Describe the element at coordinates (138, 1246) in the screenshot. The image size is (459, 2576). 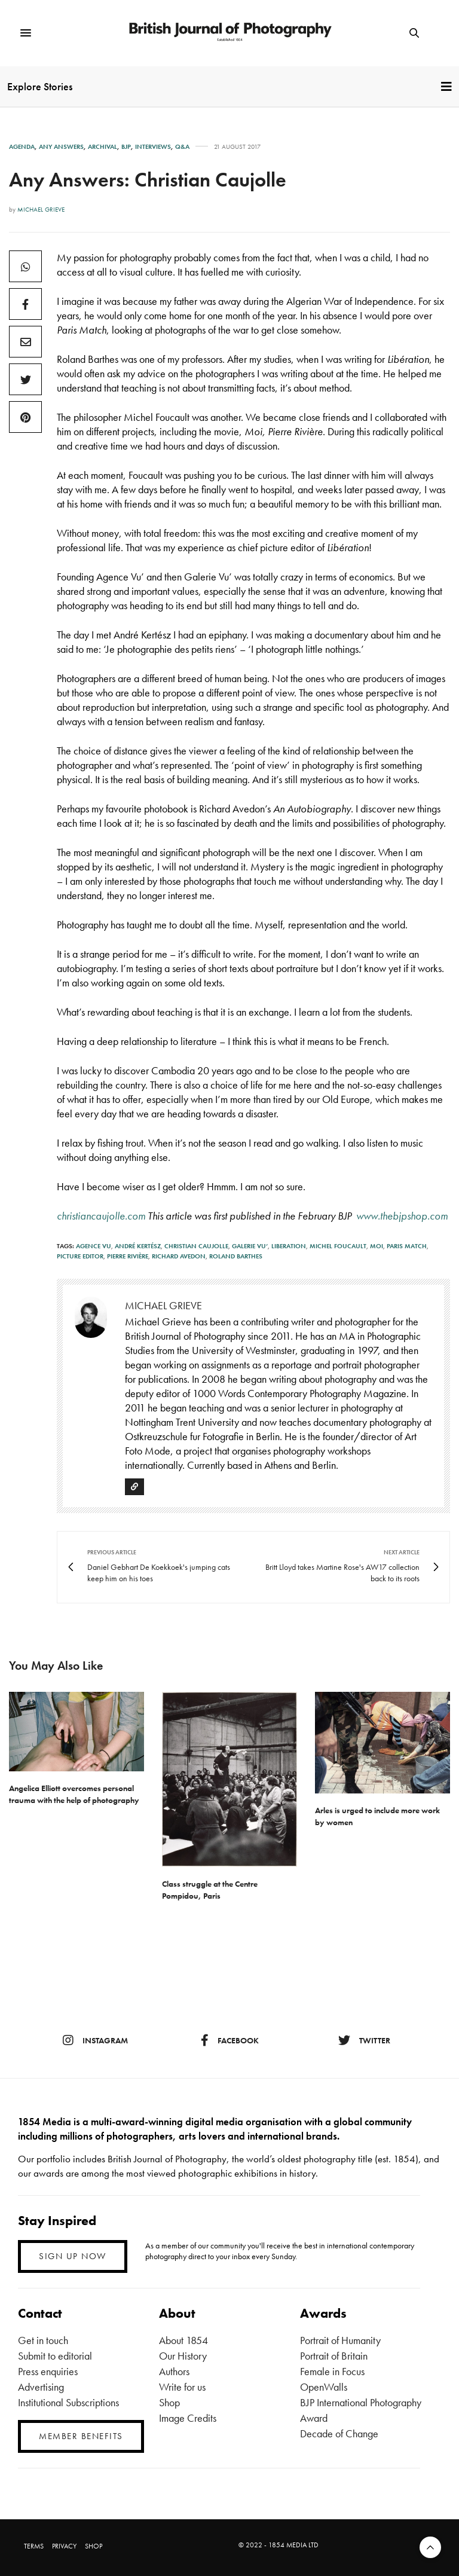
I see `André Kertész` at that location.